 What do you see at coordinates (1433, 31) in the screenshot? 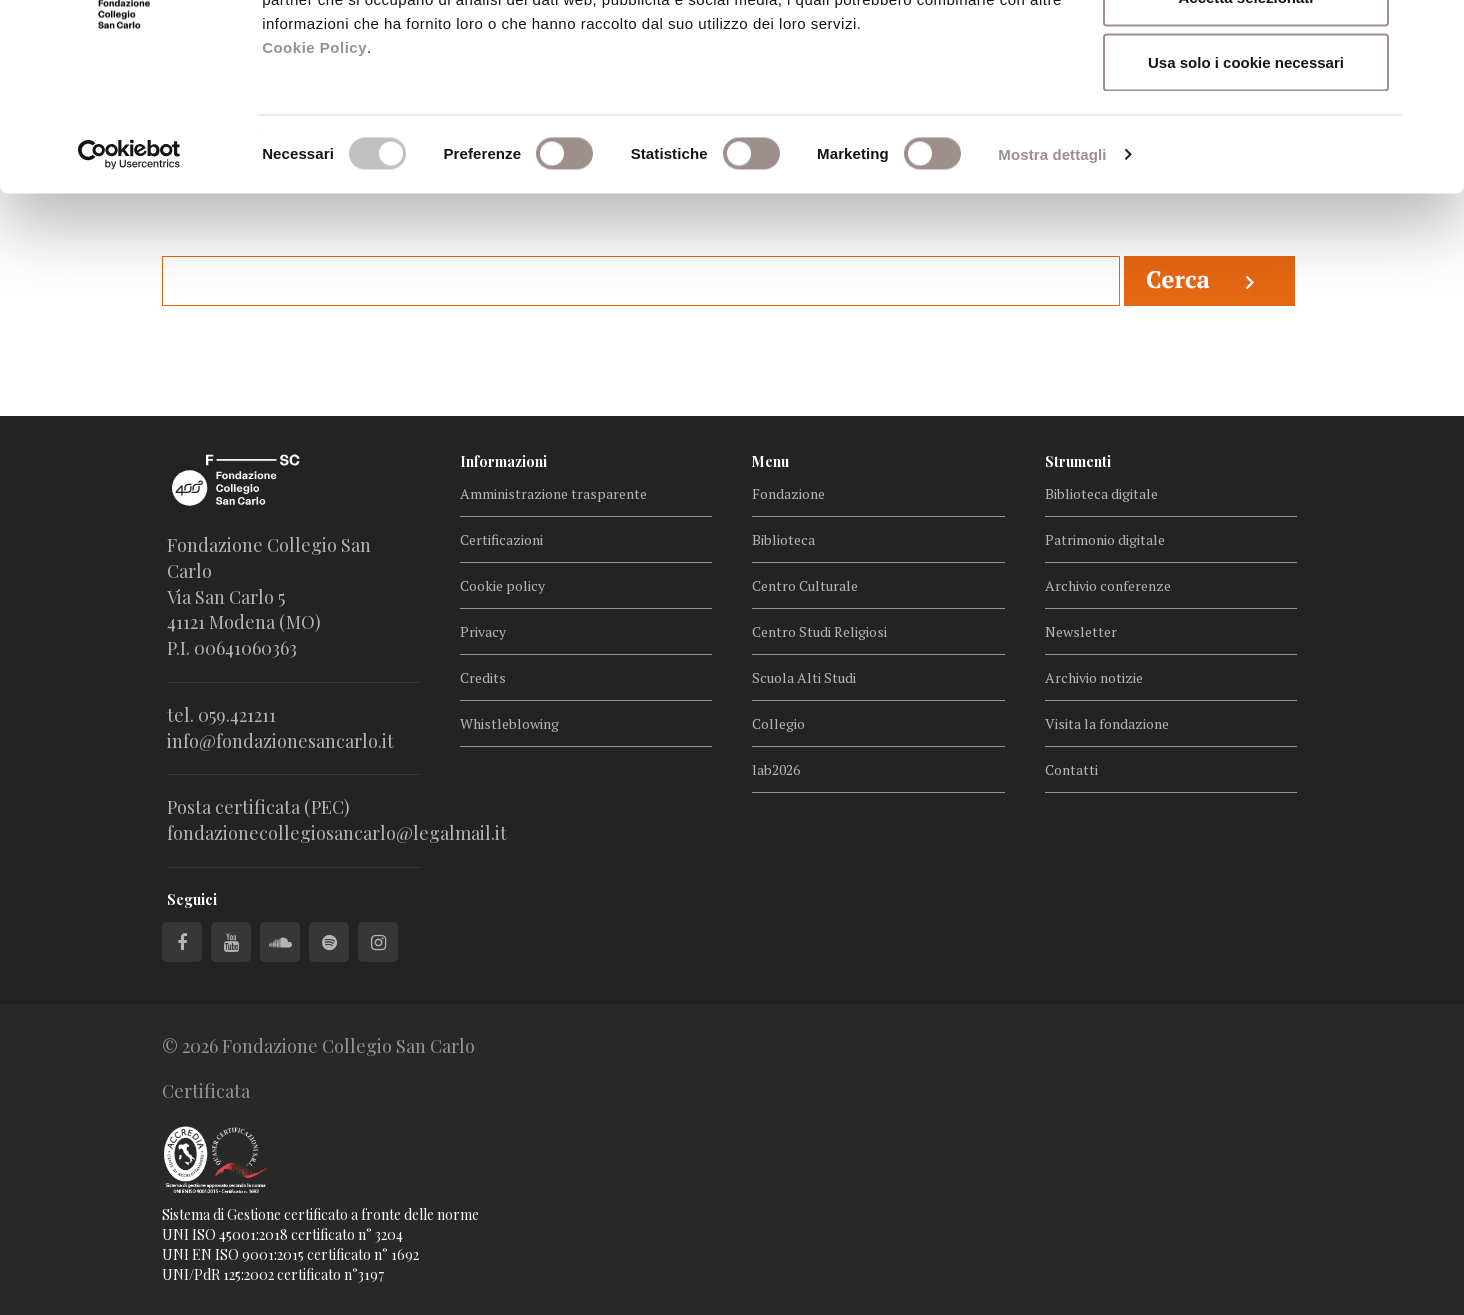
I see `[Chiudi banner]` at bounding box center [1433, 31].